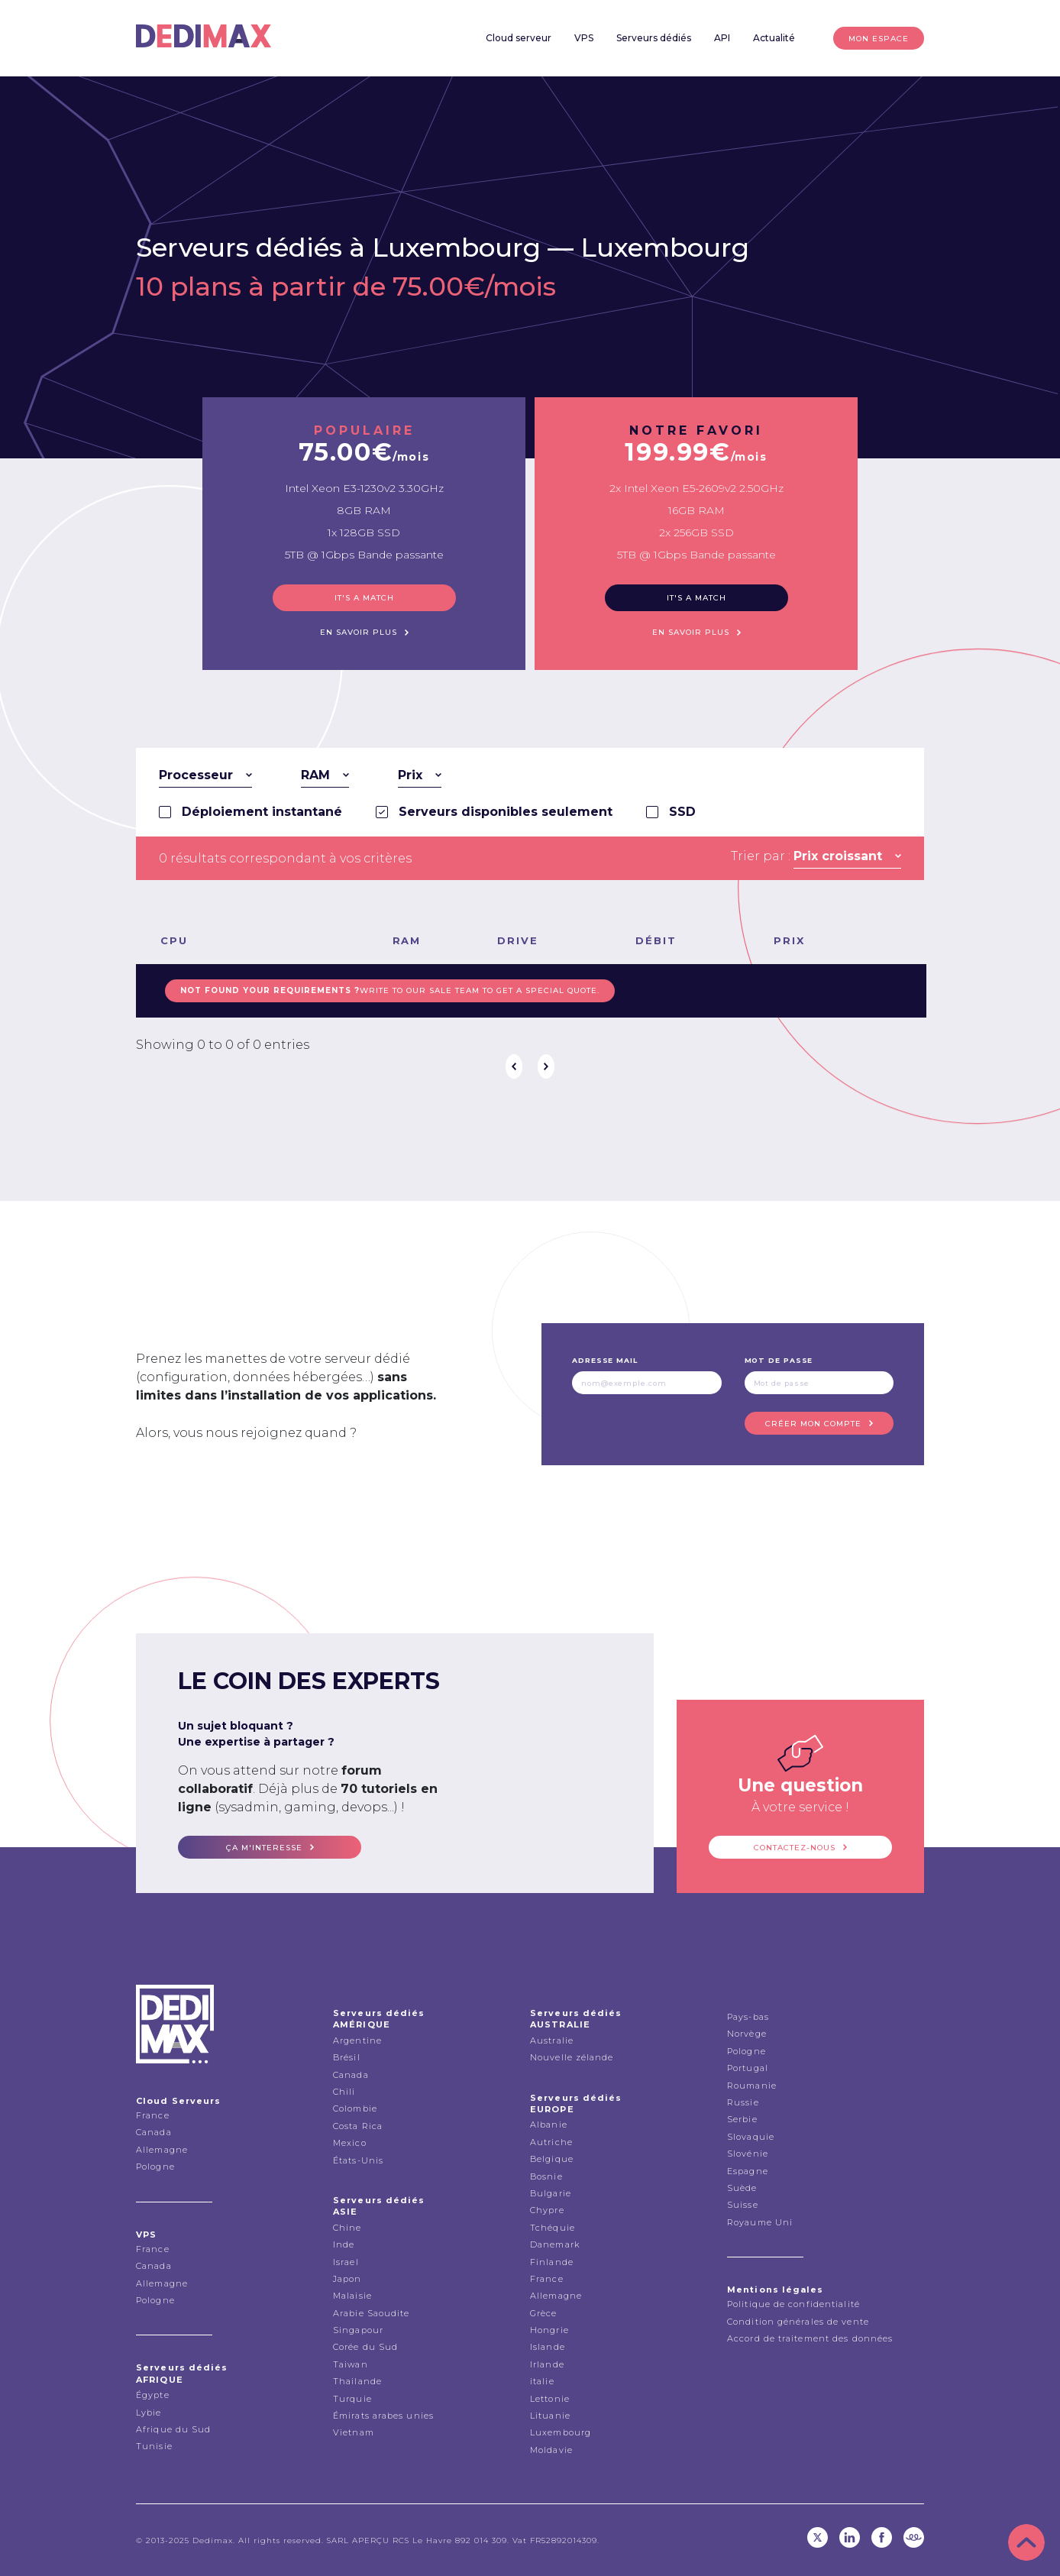 This screenshot has width=1060, height=2576. I want to click on Cloud serveur, so click(518, 38).